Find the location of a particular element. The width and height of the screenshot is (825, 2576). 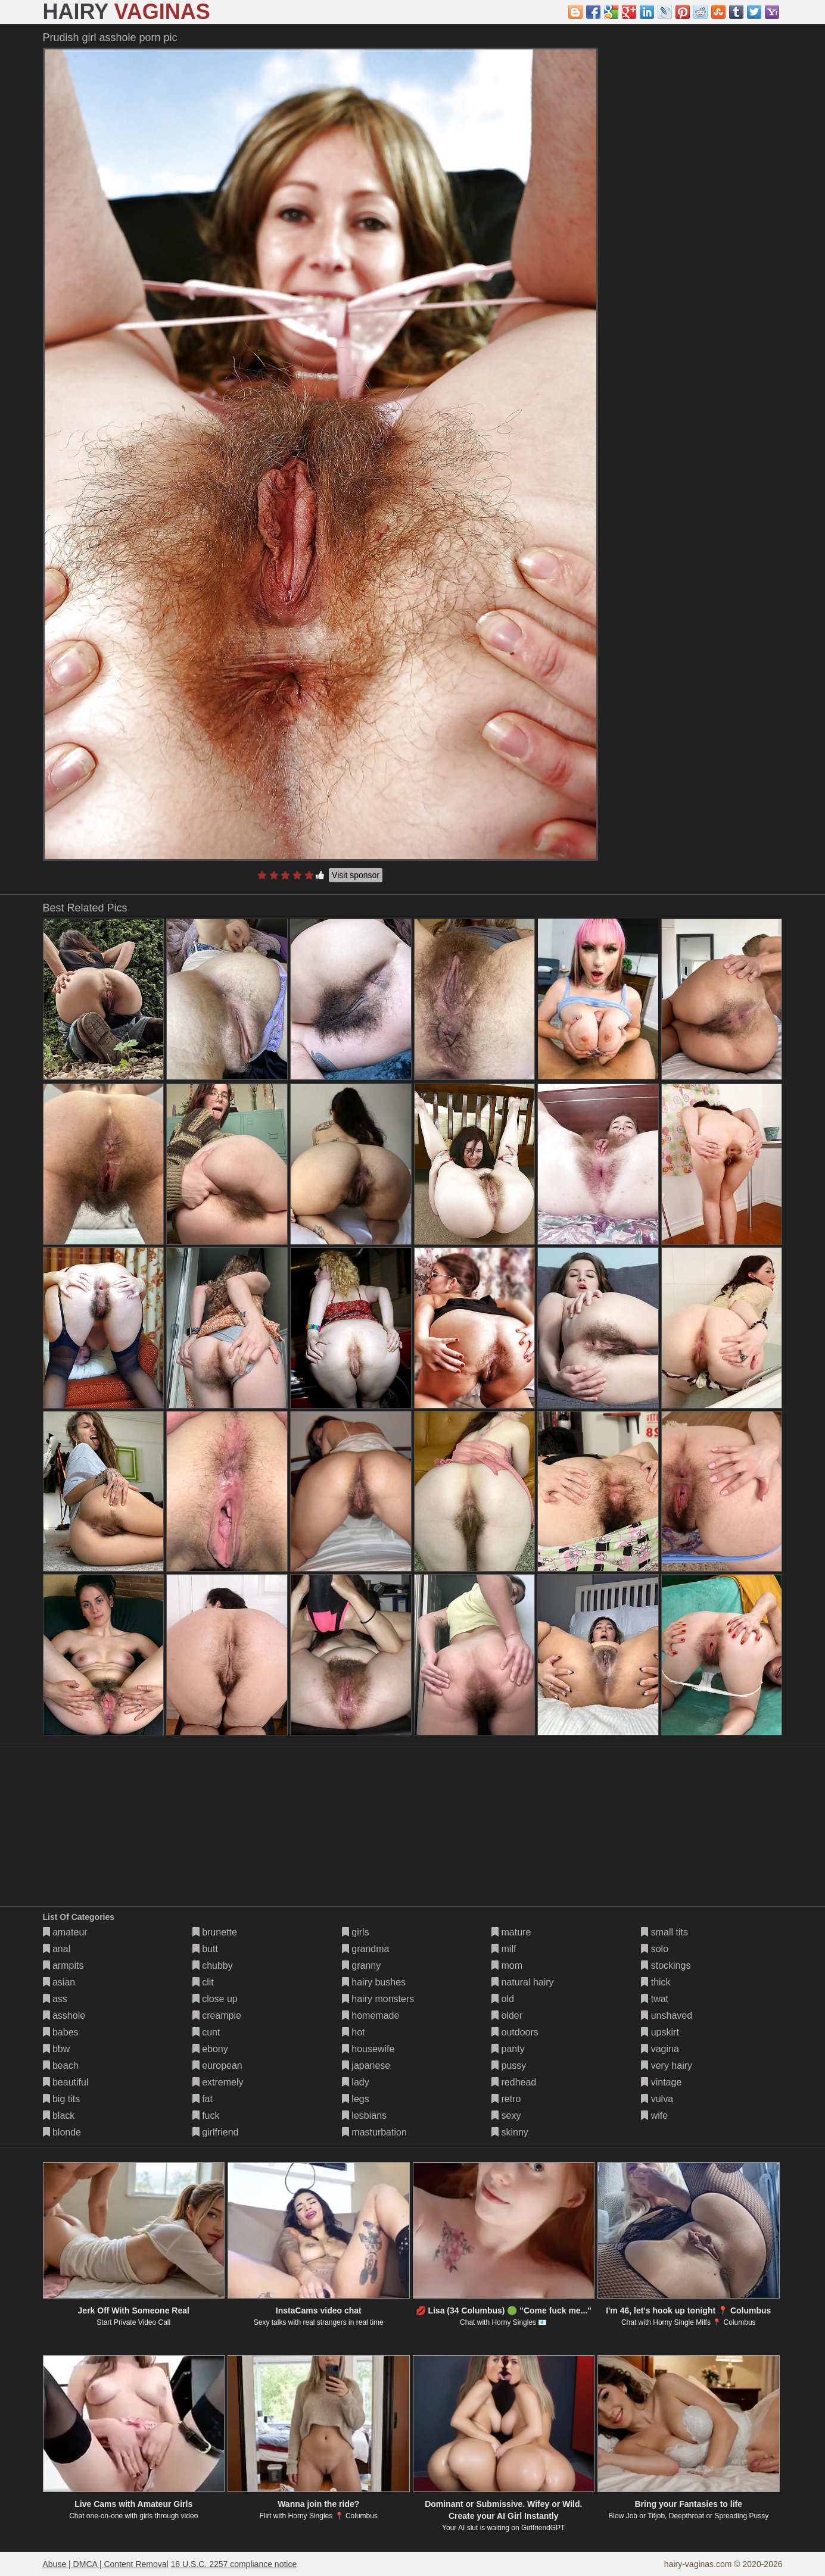

hairy bushes is located at coordinates (374, 1982).